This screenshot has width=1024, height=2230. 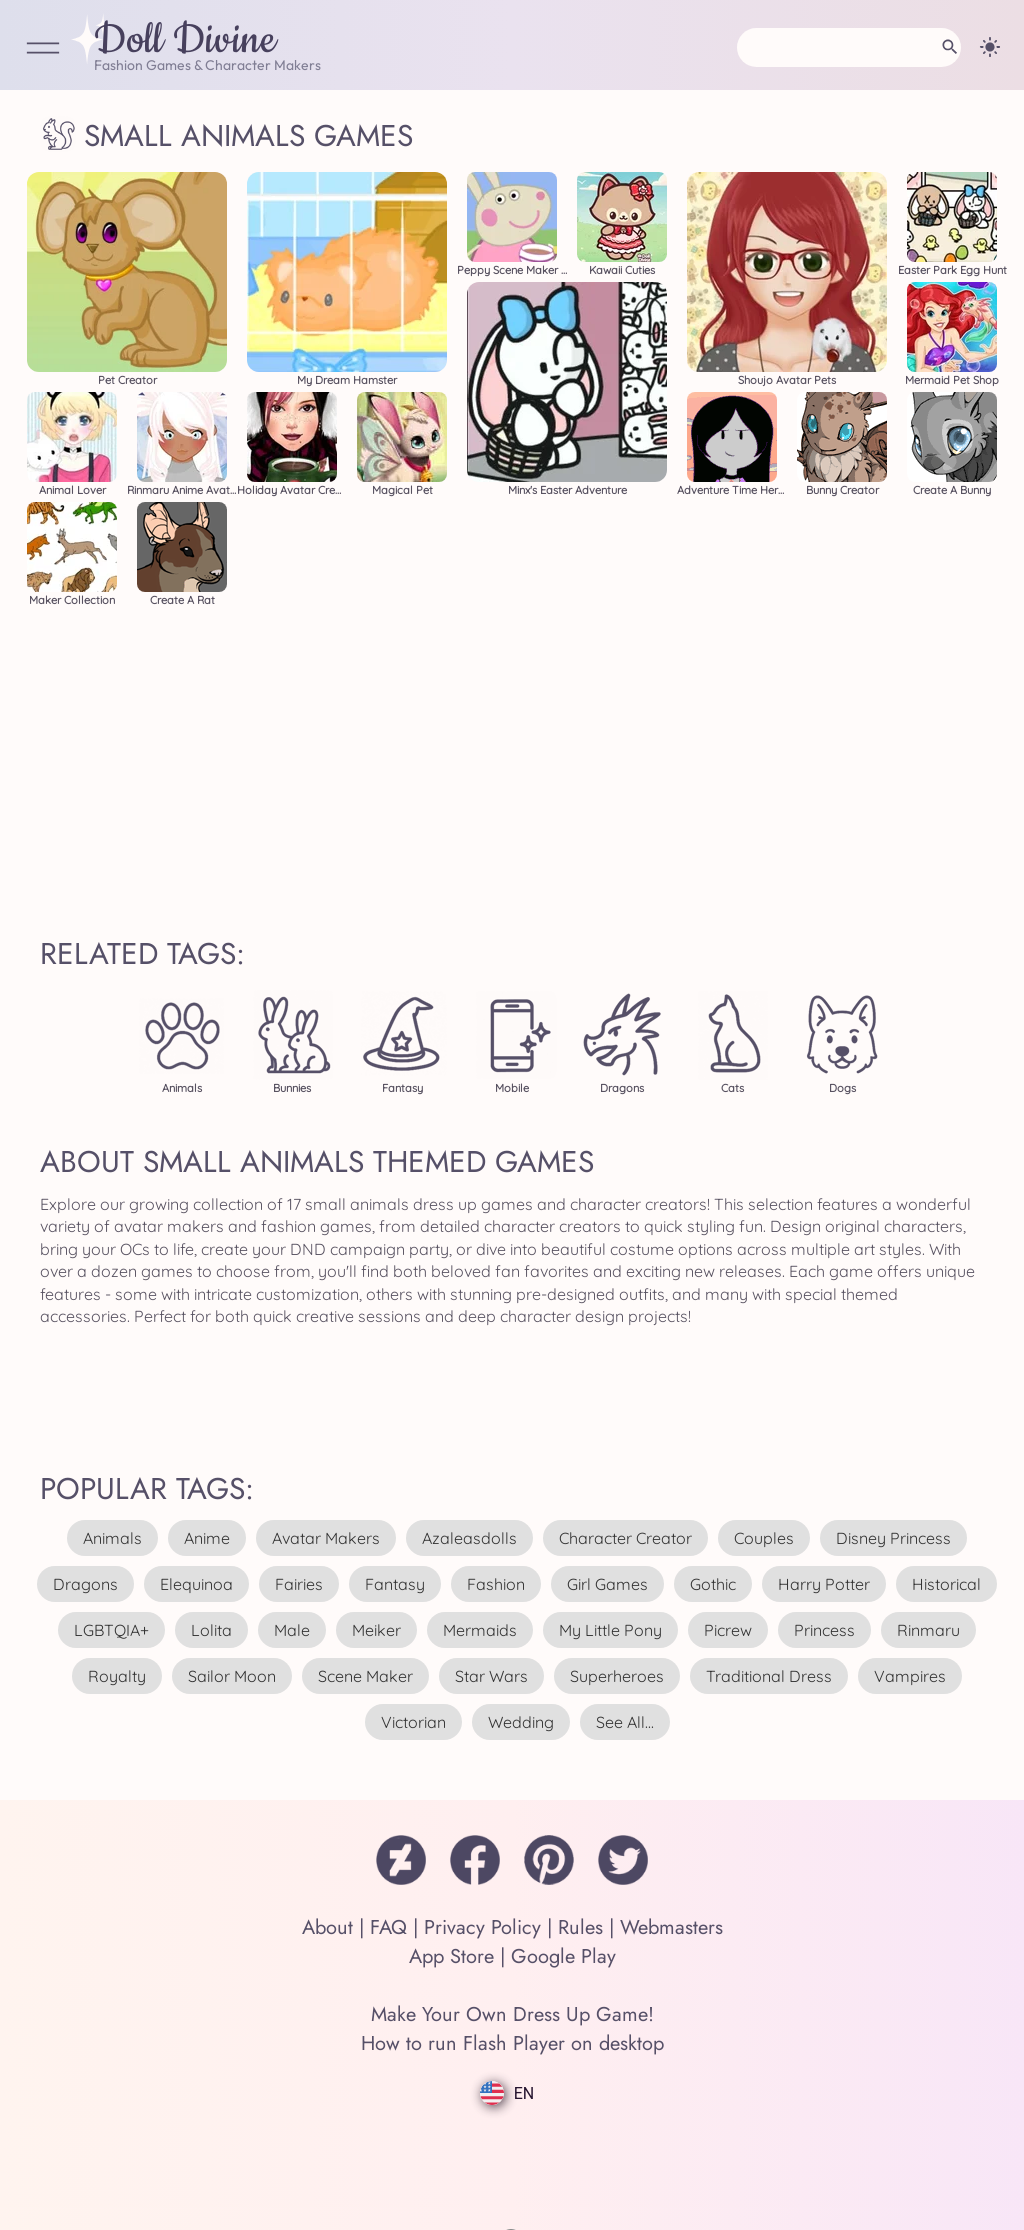 What do you see at coordinates (563, 1956) in the screenshot?
I see `Google Play` at bounding box center [563, 1956].